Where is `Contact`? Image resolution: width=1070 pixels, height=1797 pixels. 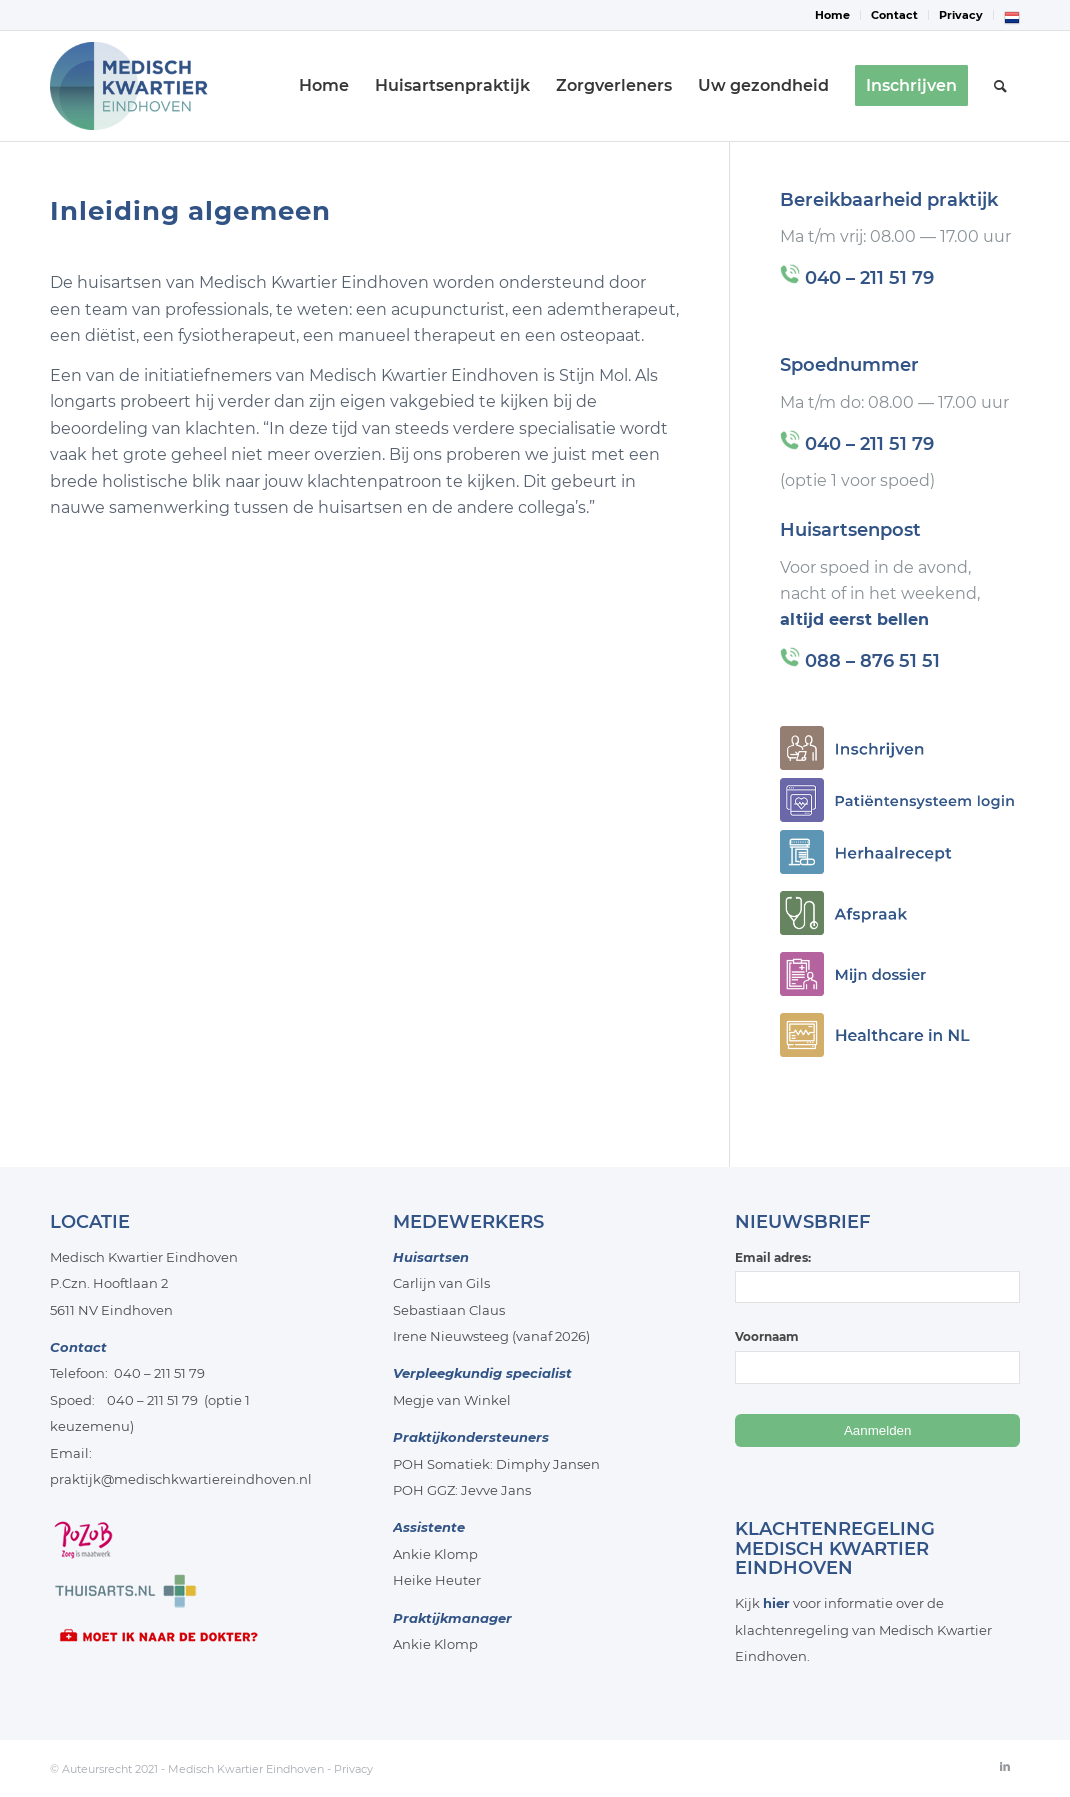
Contact is located at coordinates (894, 15).